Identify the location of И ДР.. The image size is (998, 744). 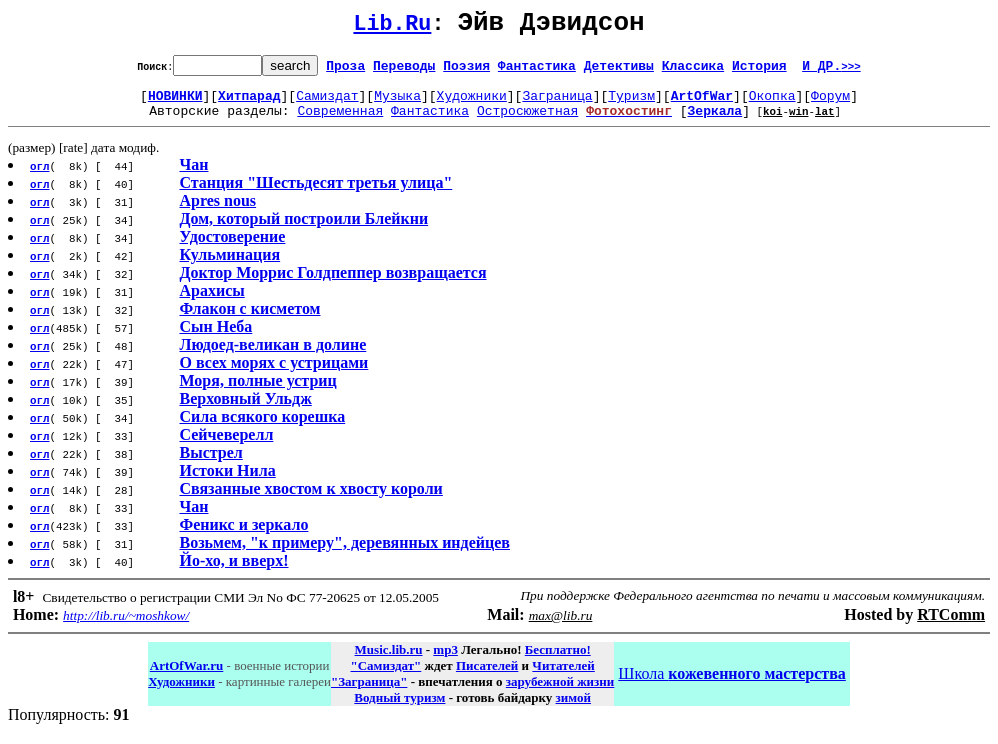
(831, 71).